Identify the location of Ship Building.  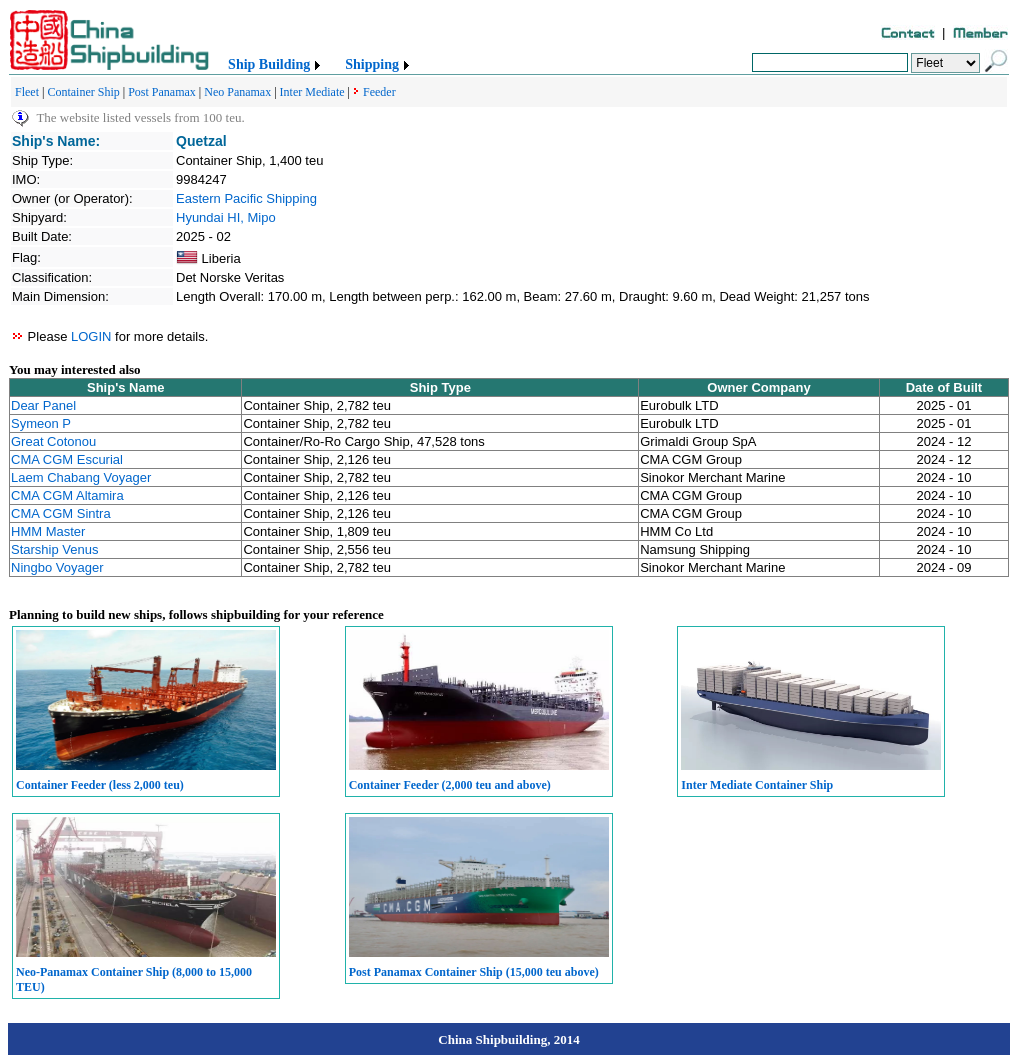
(269, 64).